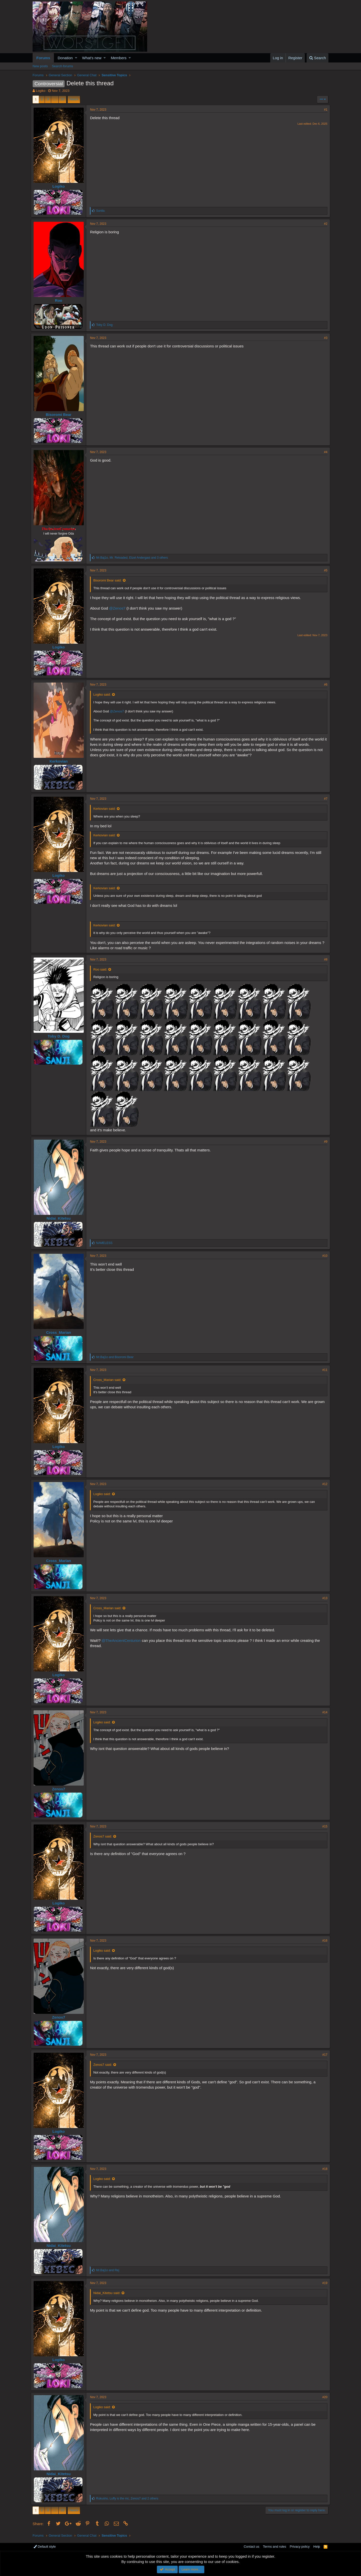 This screenshot has height=2576, width=361. Describe the element at coordinates (133, 557) in the screenshot. I see `, , and 3 others` at that location.